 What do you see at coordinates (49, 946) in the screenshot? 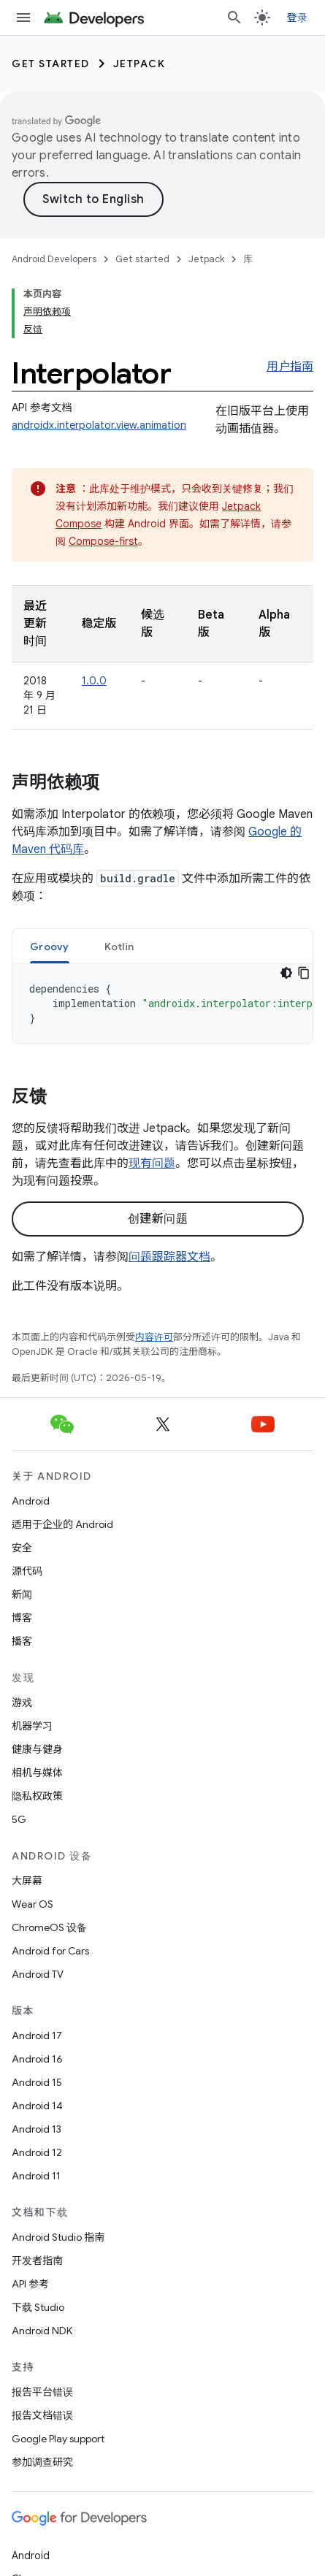
I see `Groovy [button]` at bounding box center [49, 946].